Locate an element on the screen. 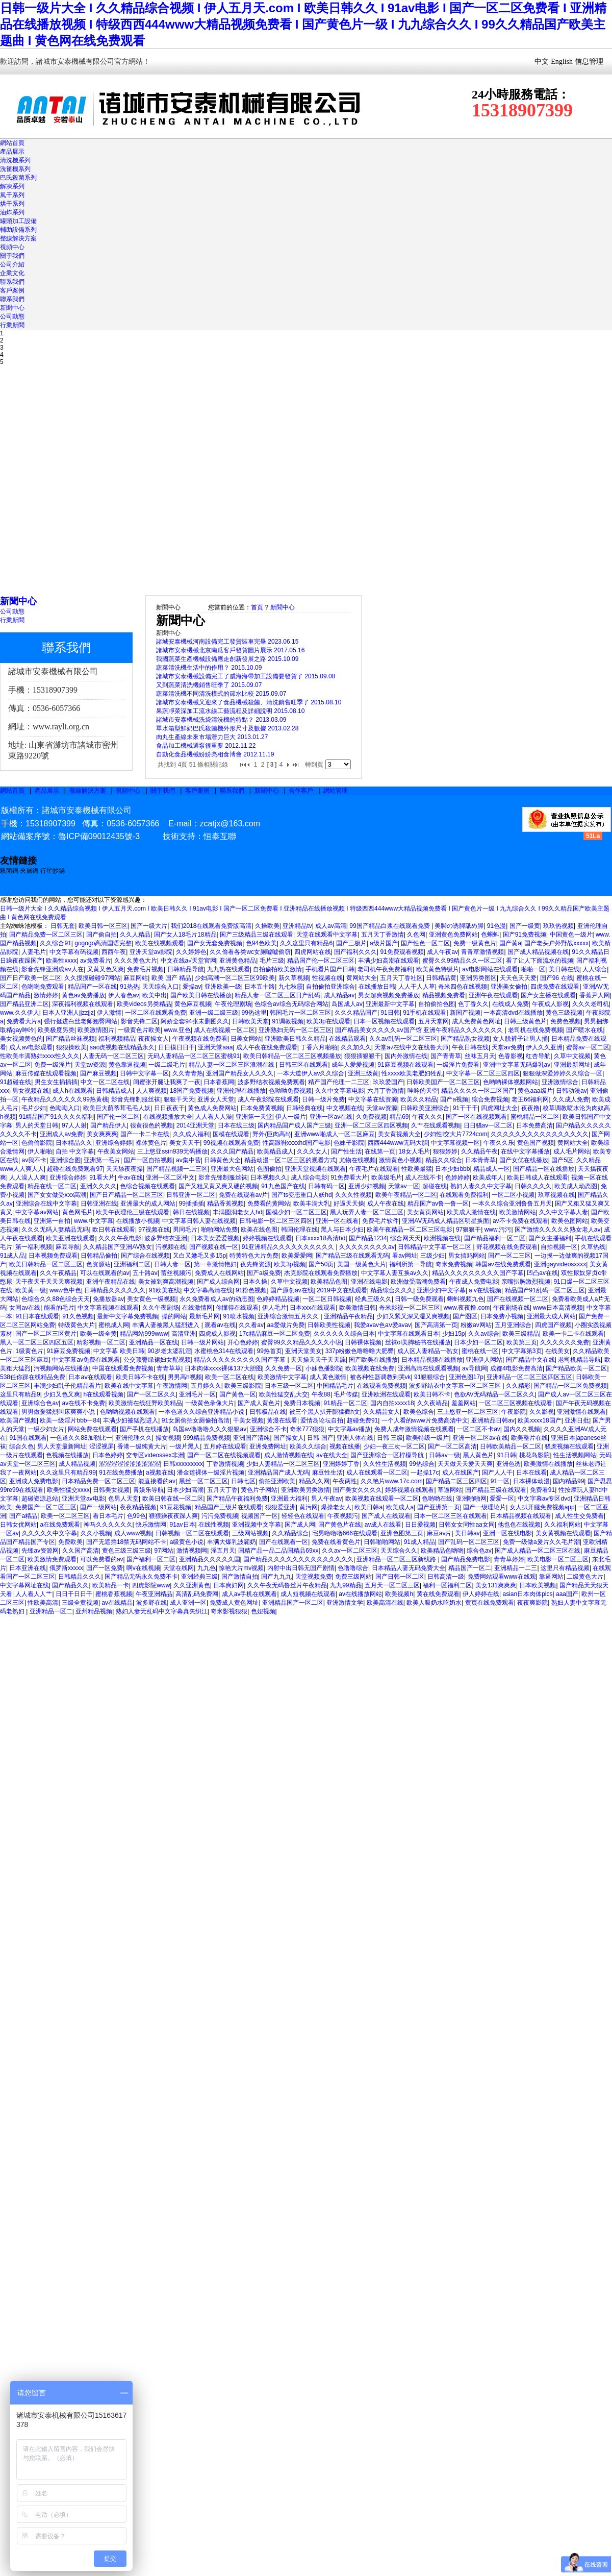 This screenshot has height=2576, width=612. 中文字幕在线观看日本 is located at coordinates (408, 1333).